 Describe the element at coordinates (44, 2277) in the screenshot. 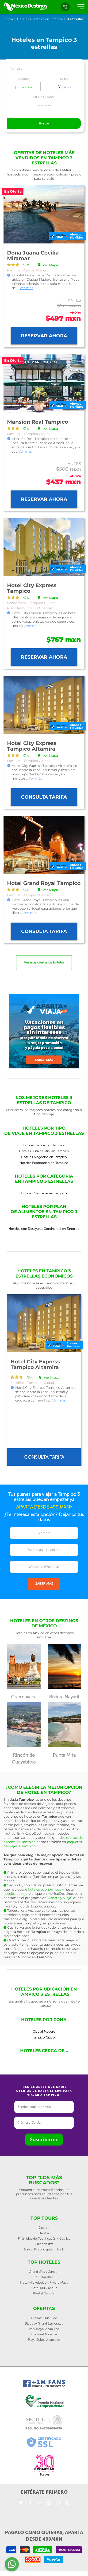

I see `Riu Mazatlan` at that location.